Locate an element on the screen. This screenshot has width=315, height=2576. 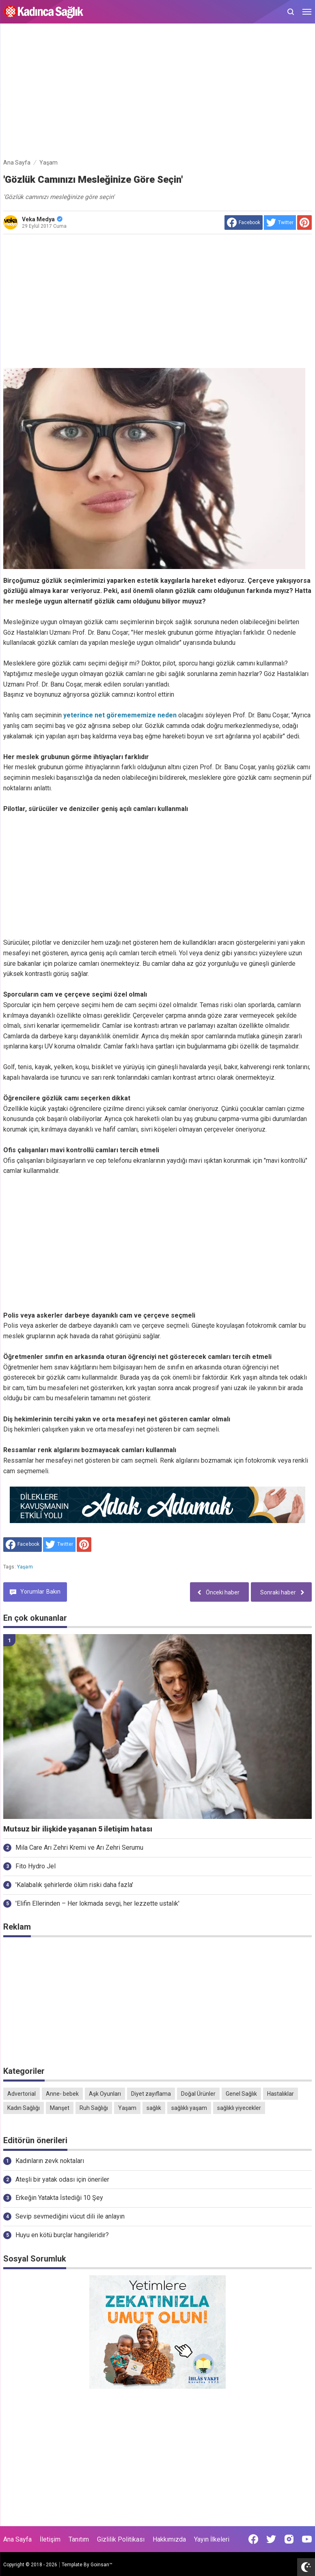
Doğal Ürünler is located at coordinates (198, 2093).